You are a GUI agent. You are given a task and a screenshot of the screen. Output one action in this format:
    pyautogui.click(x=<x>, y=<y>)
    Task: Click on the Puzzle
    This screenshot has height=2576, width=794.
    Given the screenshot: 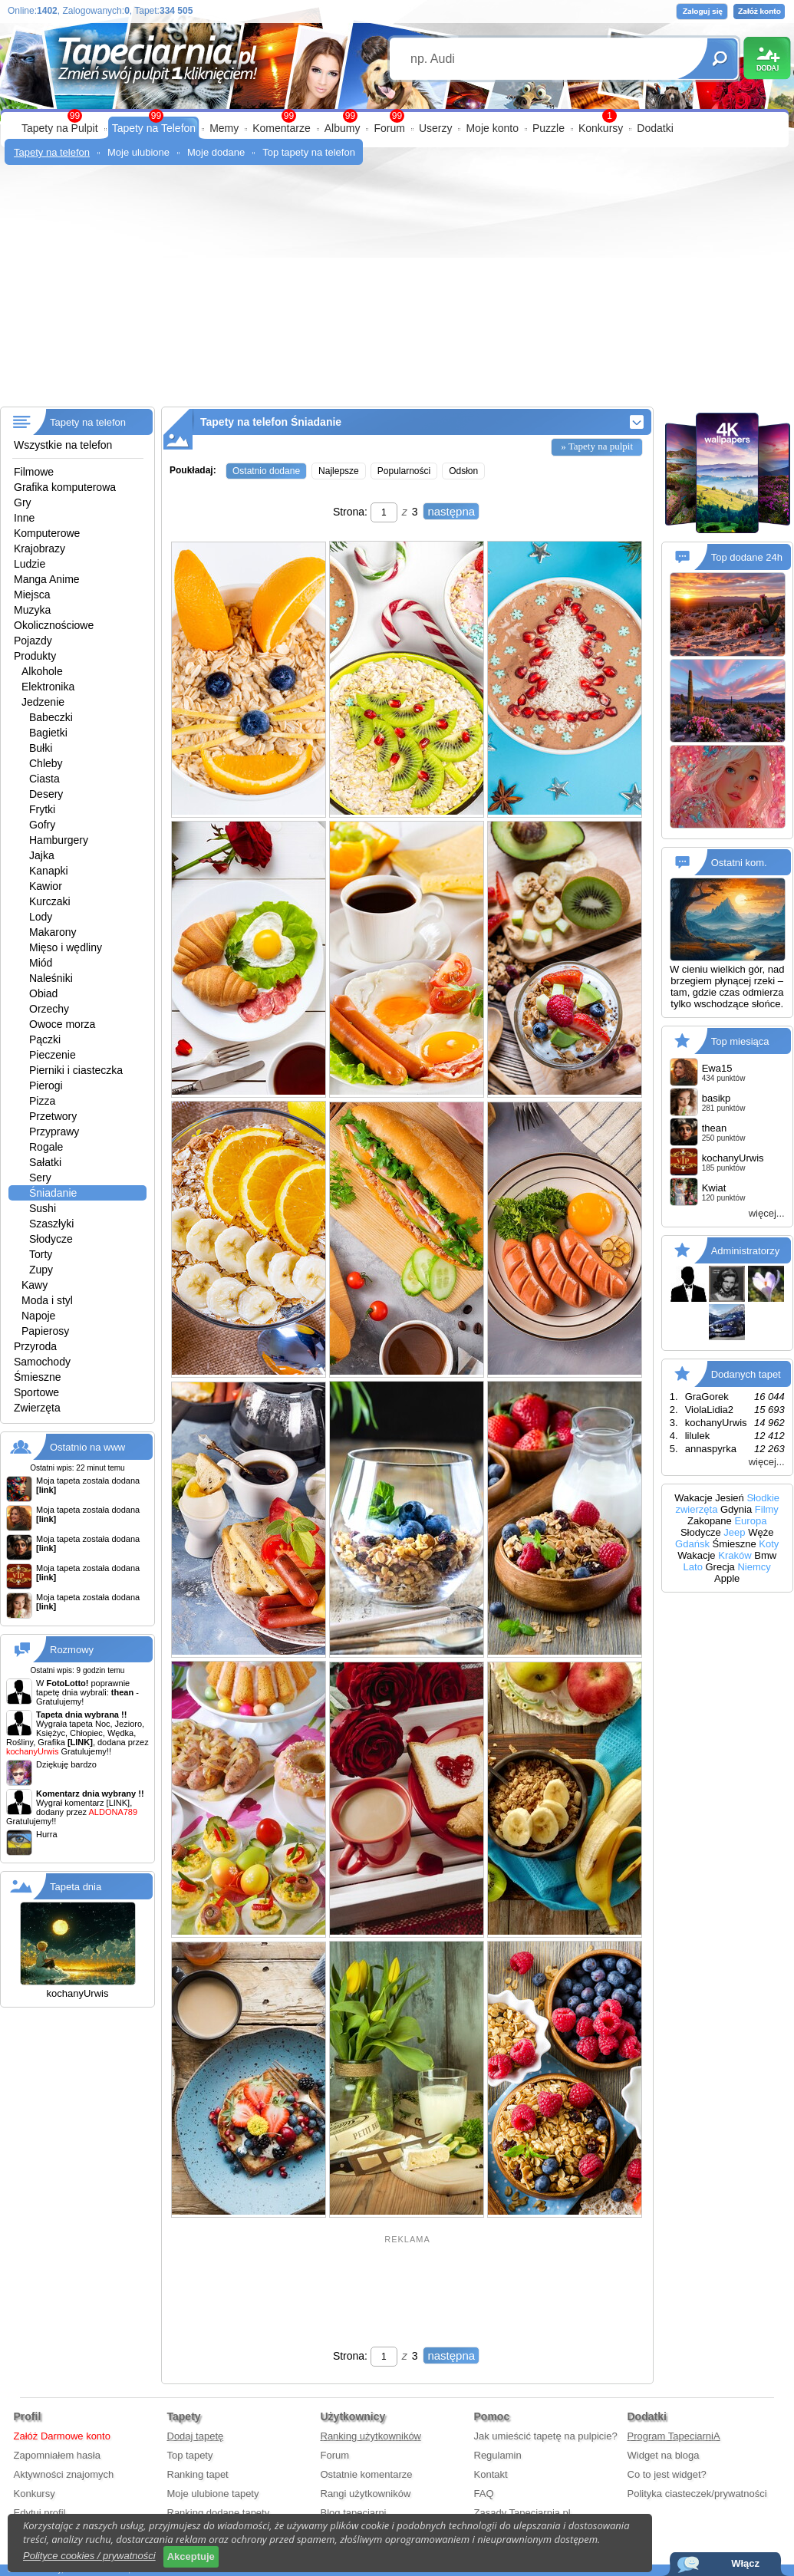 What is the action you would take?
    pyautogui.click(x=548, y=128)
    